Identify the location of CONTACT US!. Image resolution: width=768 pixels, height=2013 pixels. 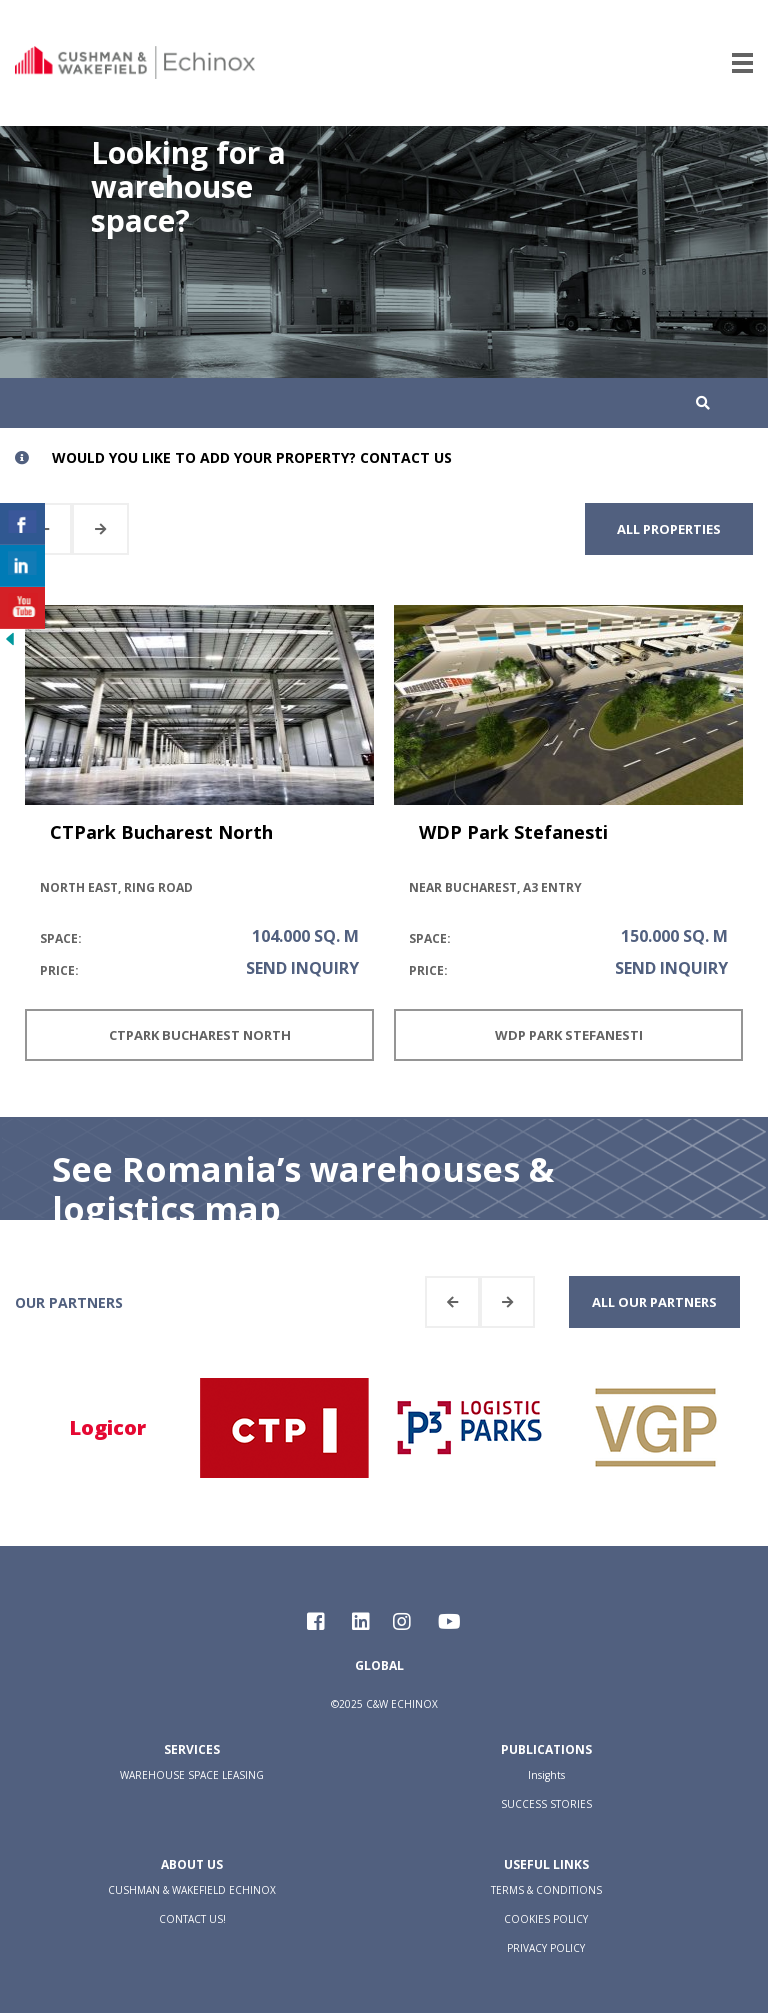
(192, 1919).